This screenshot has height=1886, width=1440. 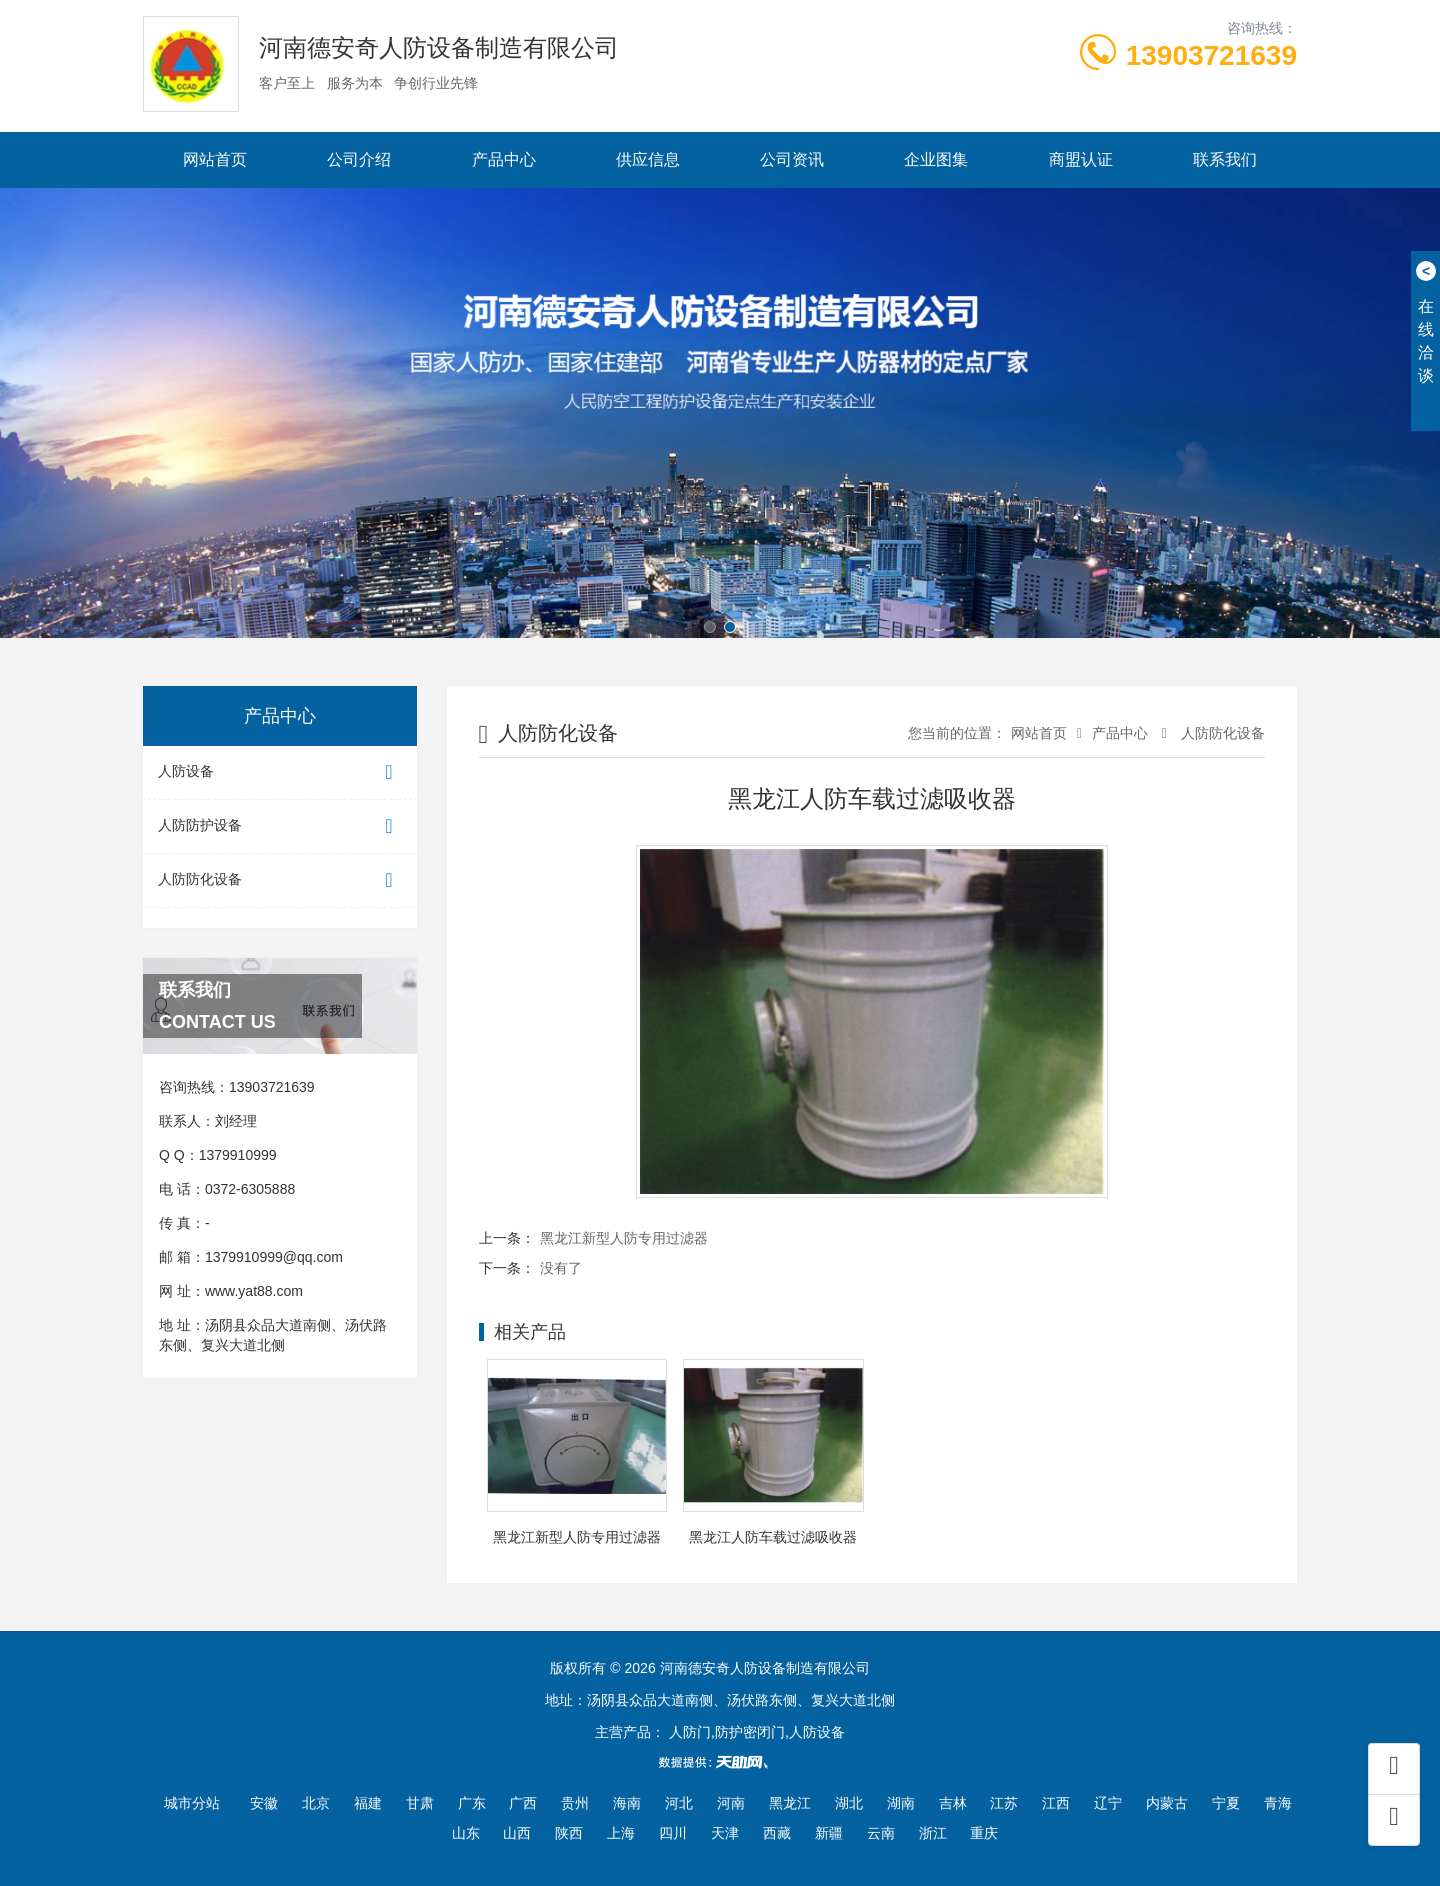 I want to click on 网站首页, so click(x=215, y=159).